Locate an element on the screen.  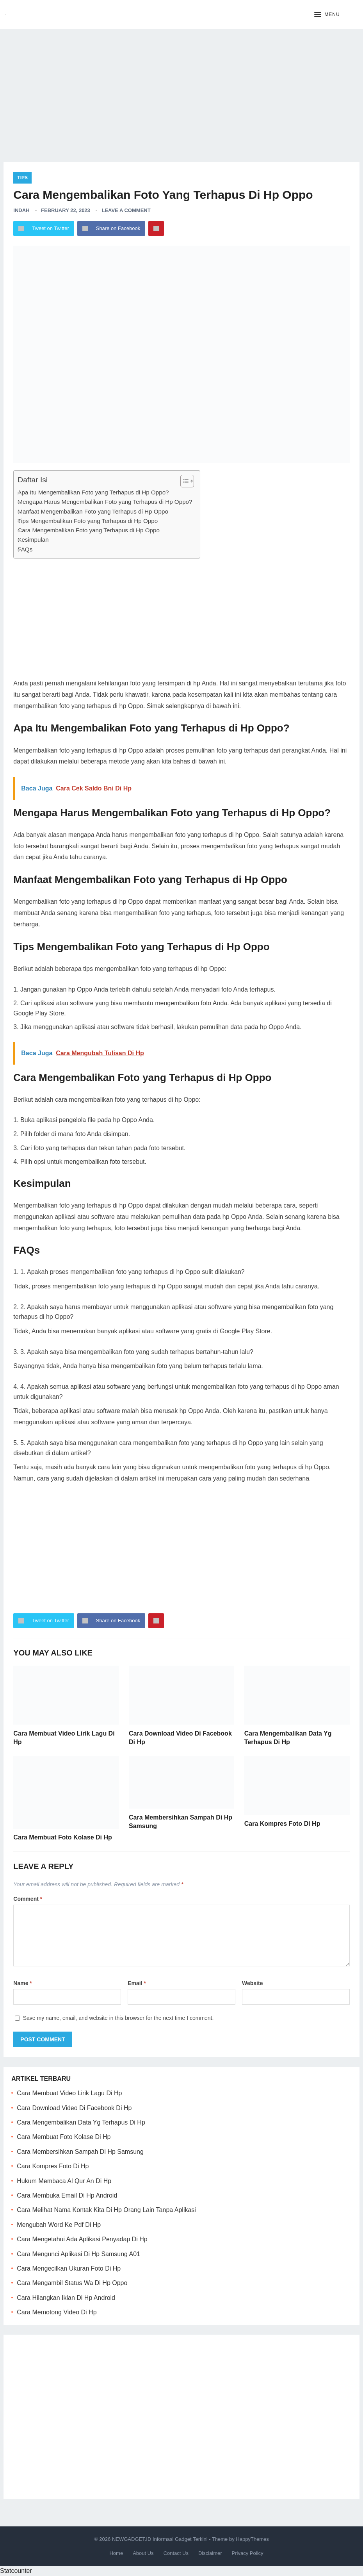
Cara Membuat Foto Kolase Di Hp is located at coordinates (62, 1837).